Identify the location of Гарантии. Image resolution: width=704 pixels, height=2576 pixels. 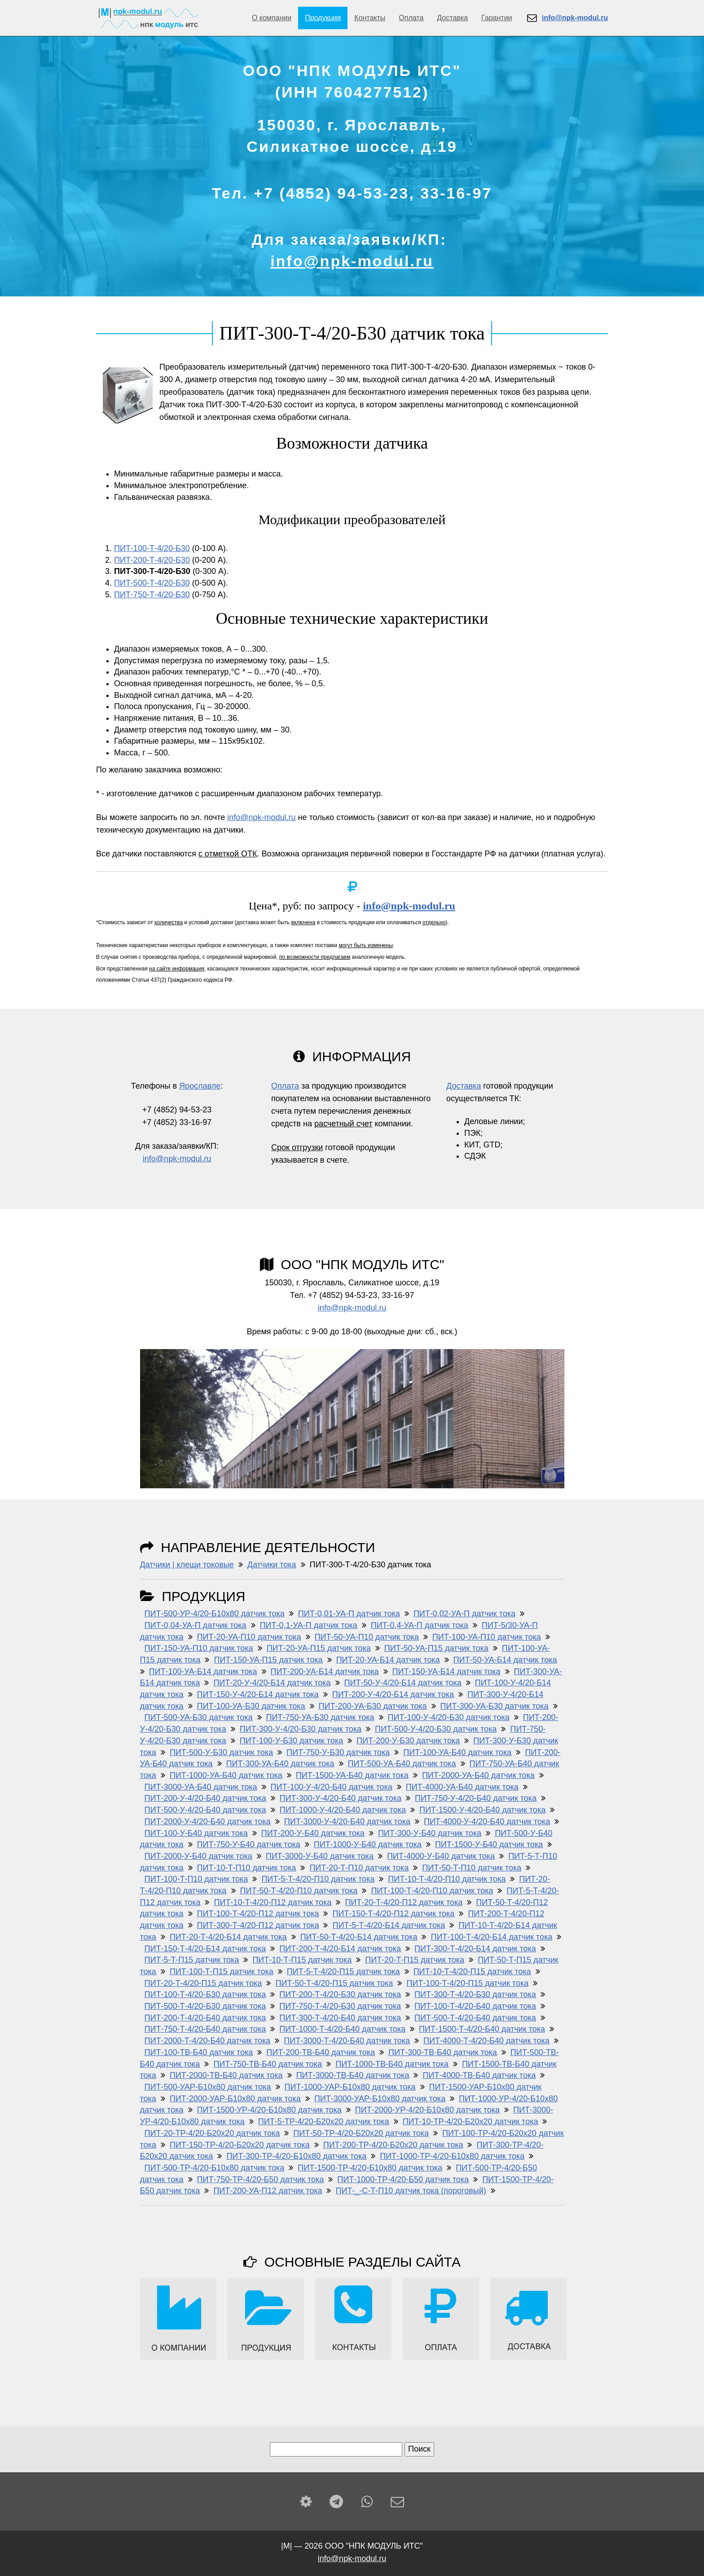
(496, 18).